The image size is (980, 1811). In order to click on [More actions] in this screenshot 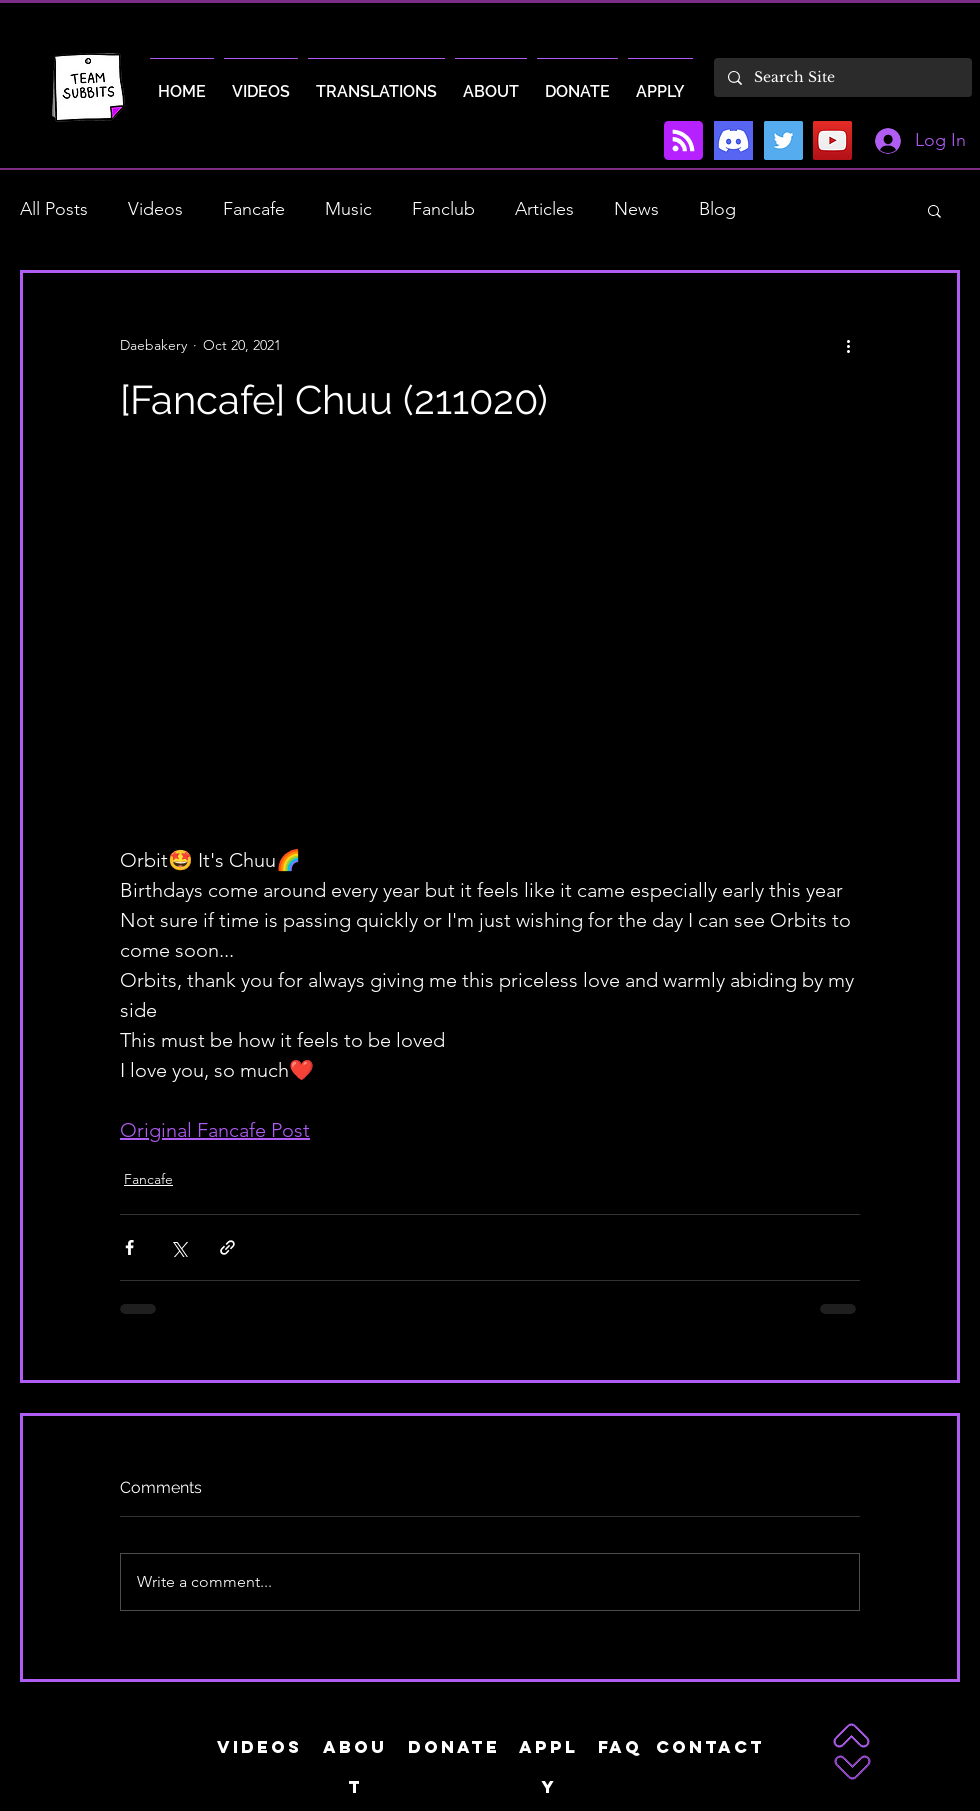, I will do `click(848, 345)`.